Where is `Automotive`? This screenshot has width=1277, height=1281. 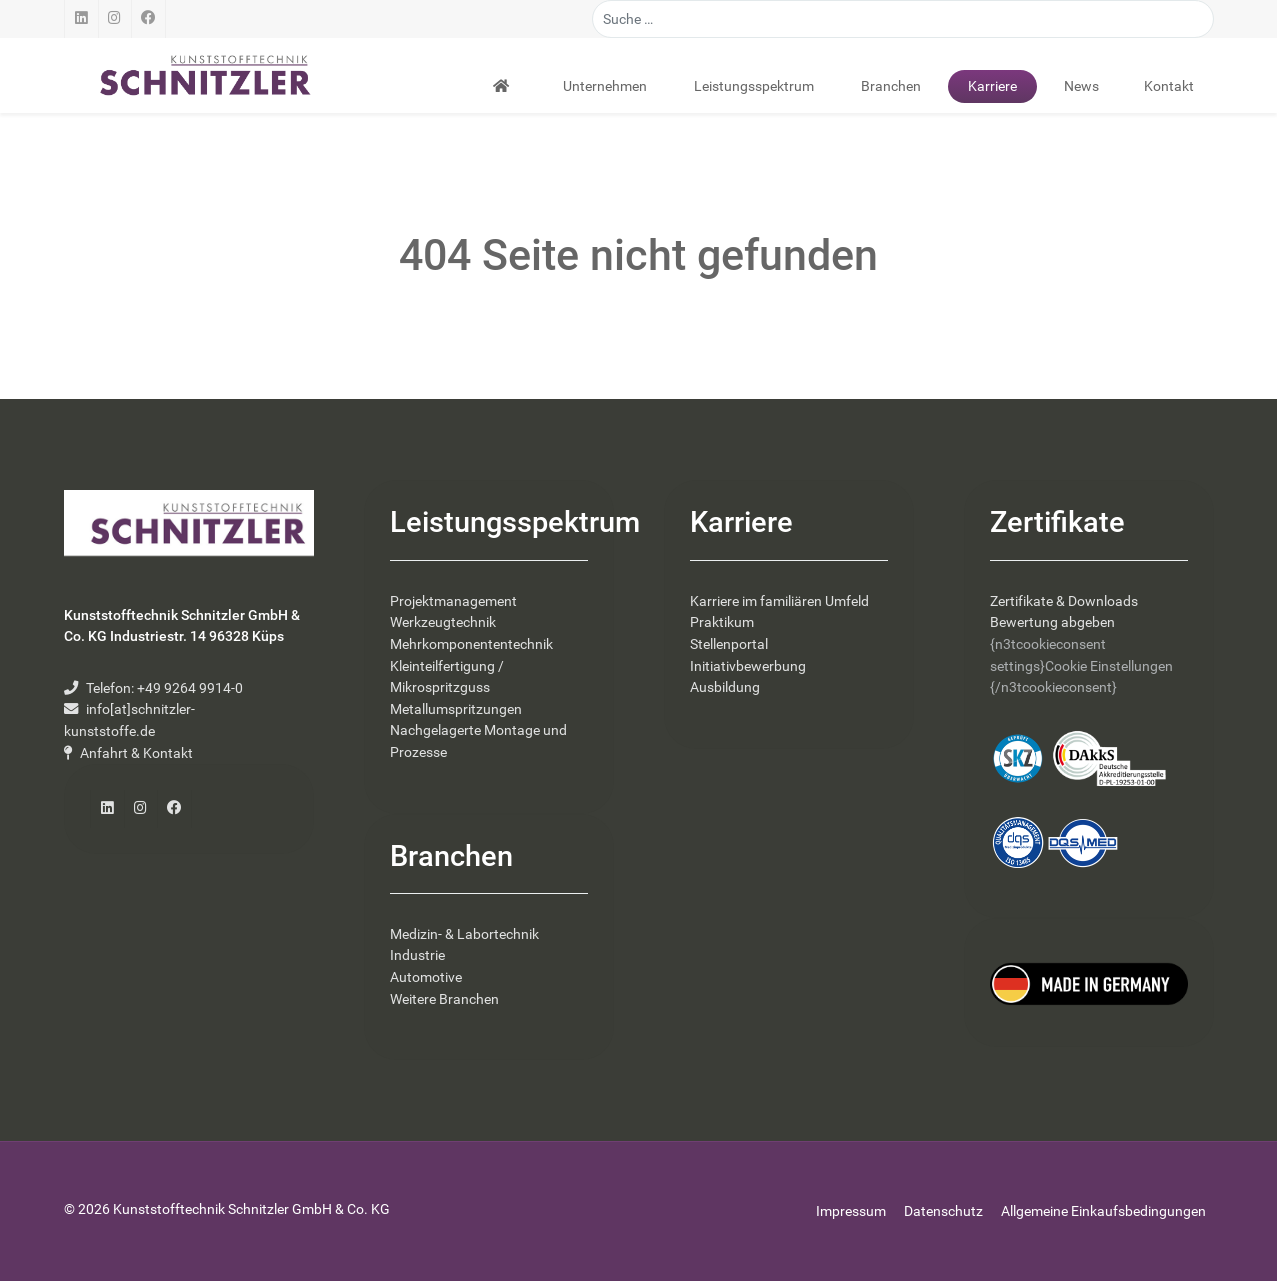
Automotive is located at coordinates (426, 977).